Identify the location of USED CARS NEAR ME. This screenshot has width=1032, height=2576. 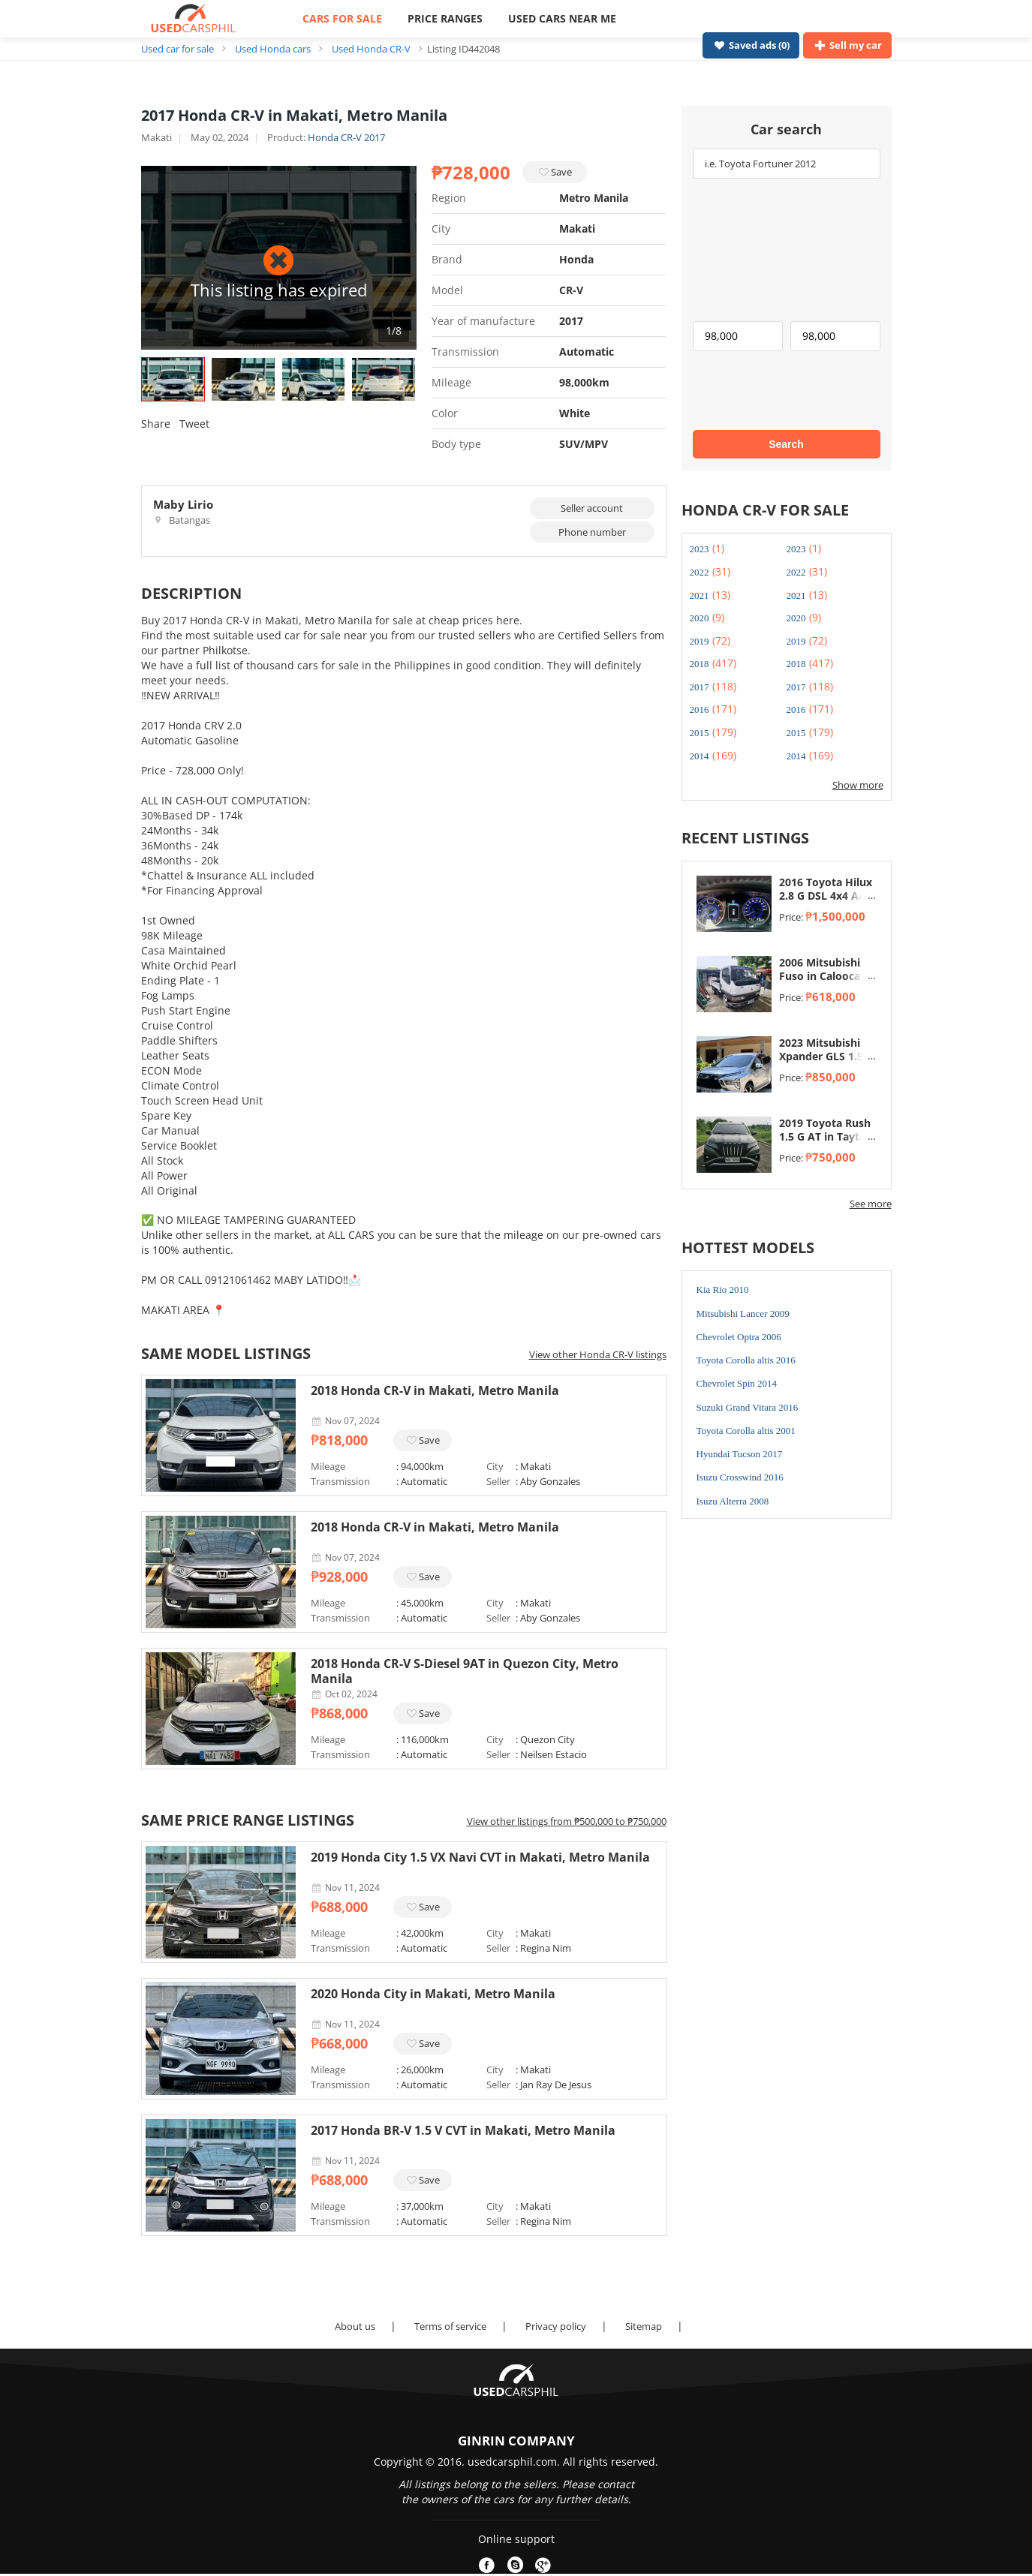
(562, 18).